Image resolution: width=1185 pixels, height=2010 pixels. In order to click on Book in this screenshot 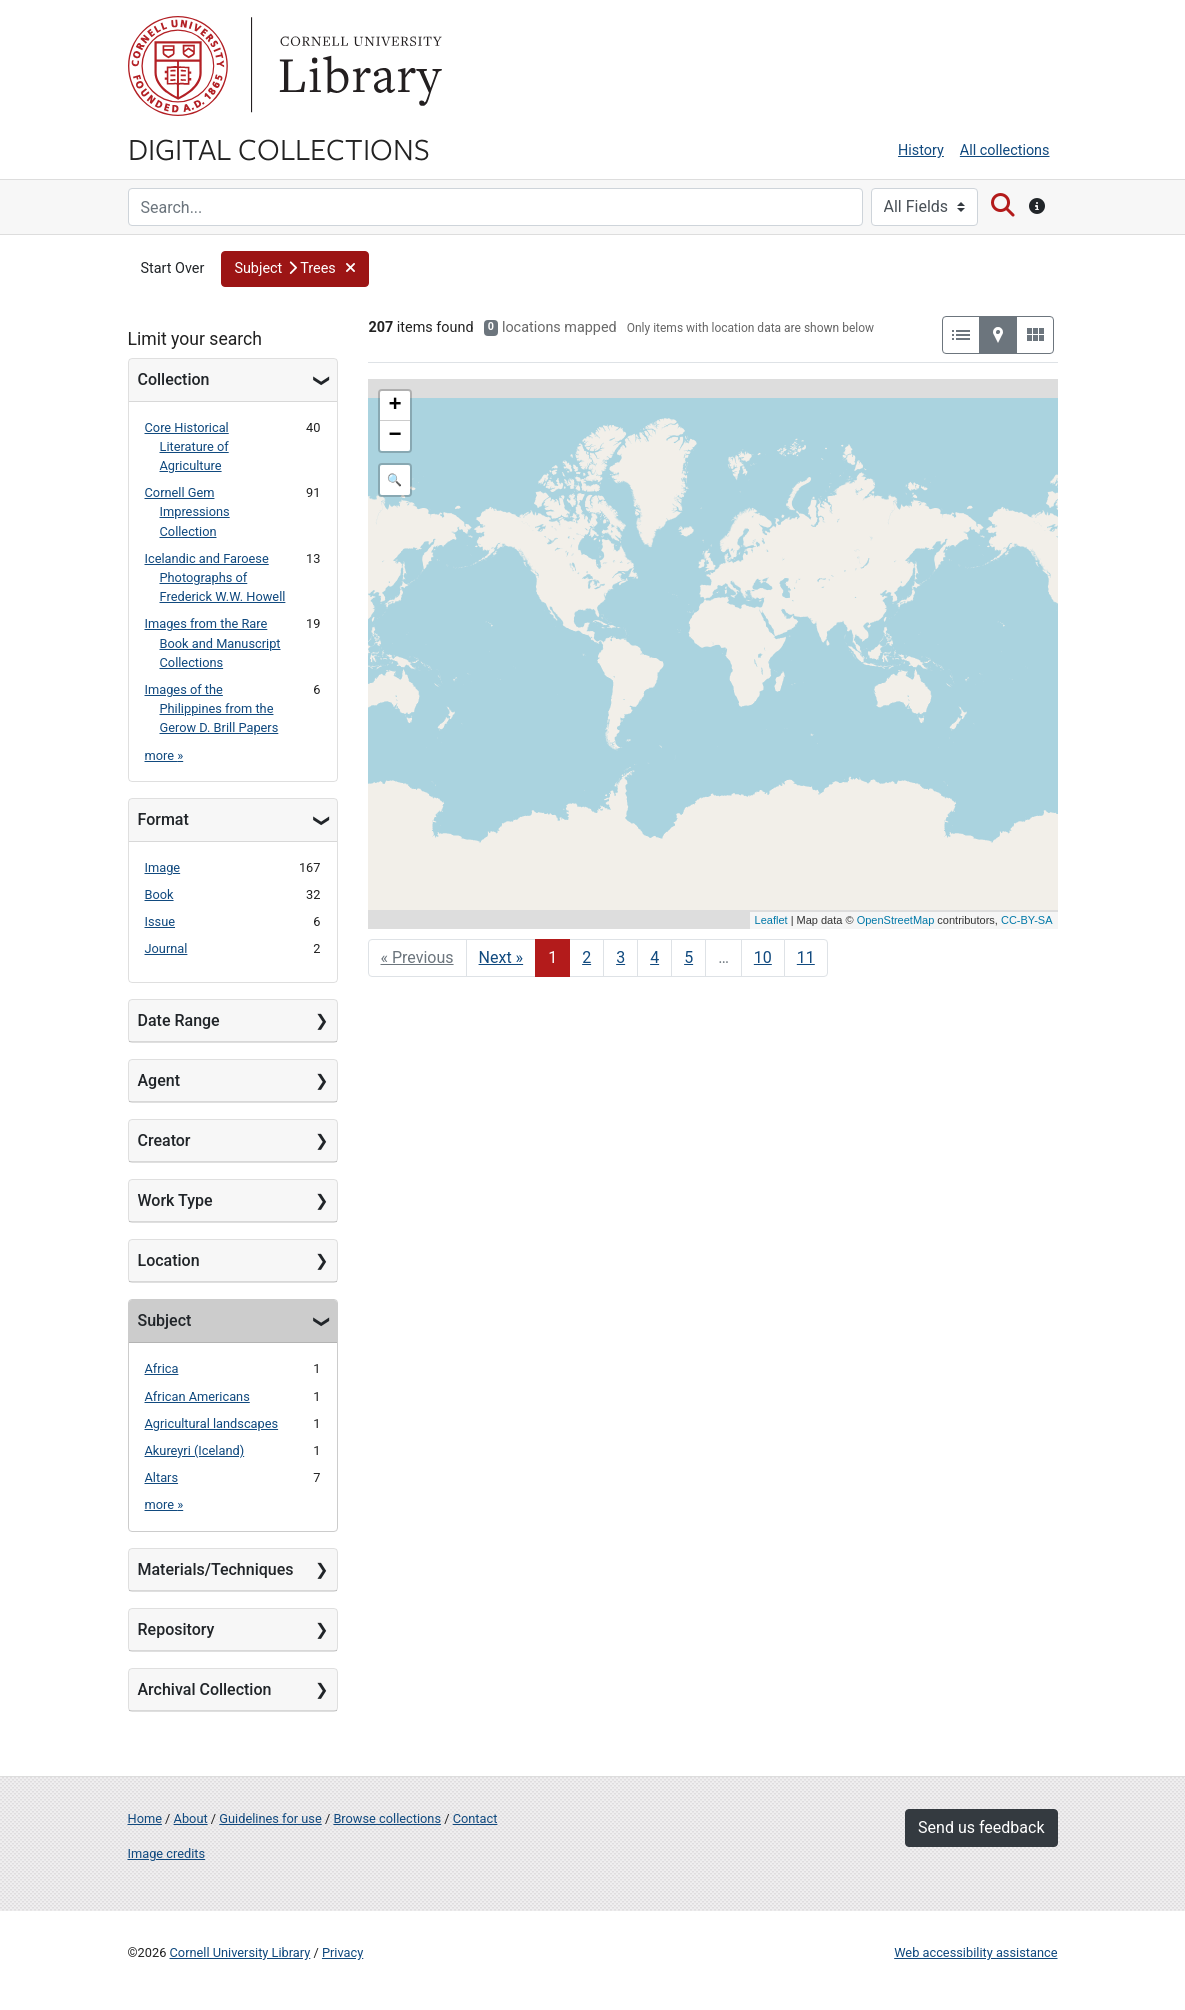, I will do `click(159, 894)`.